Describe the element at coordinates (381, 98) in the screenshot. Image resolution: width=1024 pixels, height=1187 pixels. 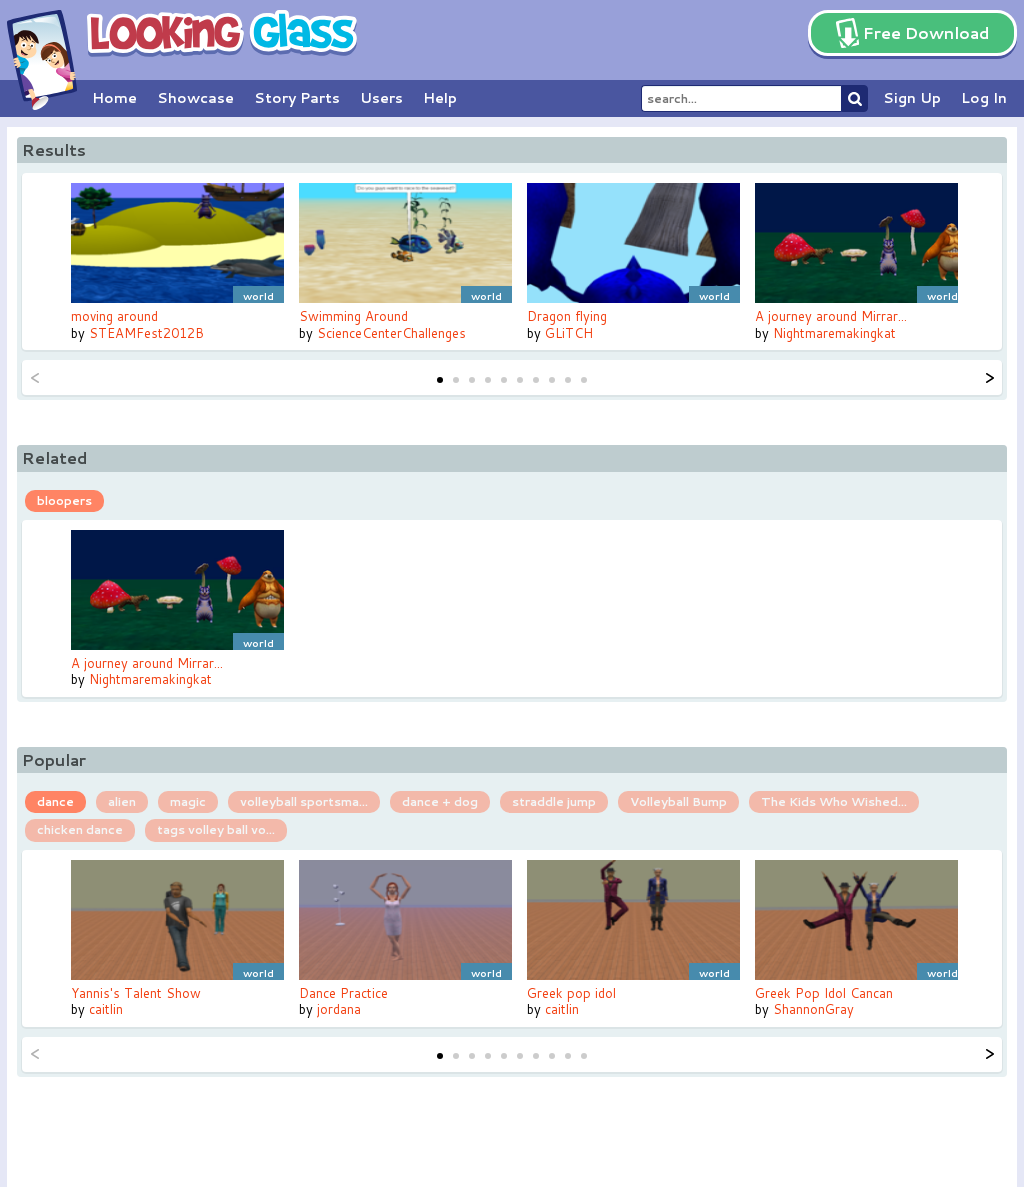
I see `Users` at that location.